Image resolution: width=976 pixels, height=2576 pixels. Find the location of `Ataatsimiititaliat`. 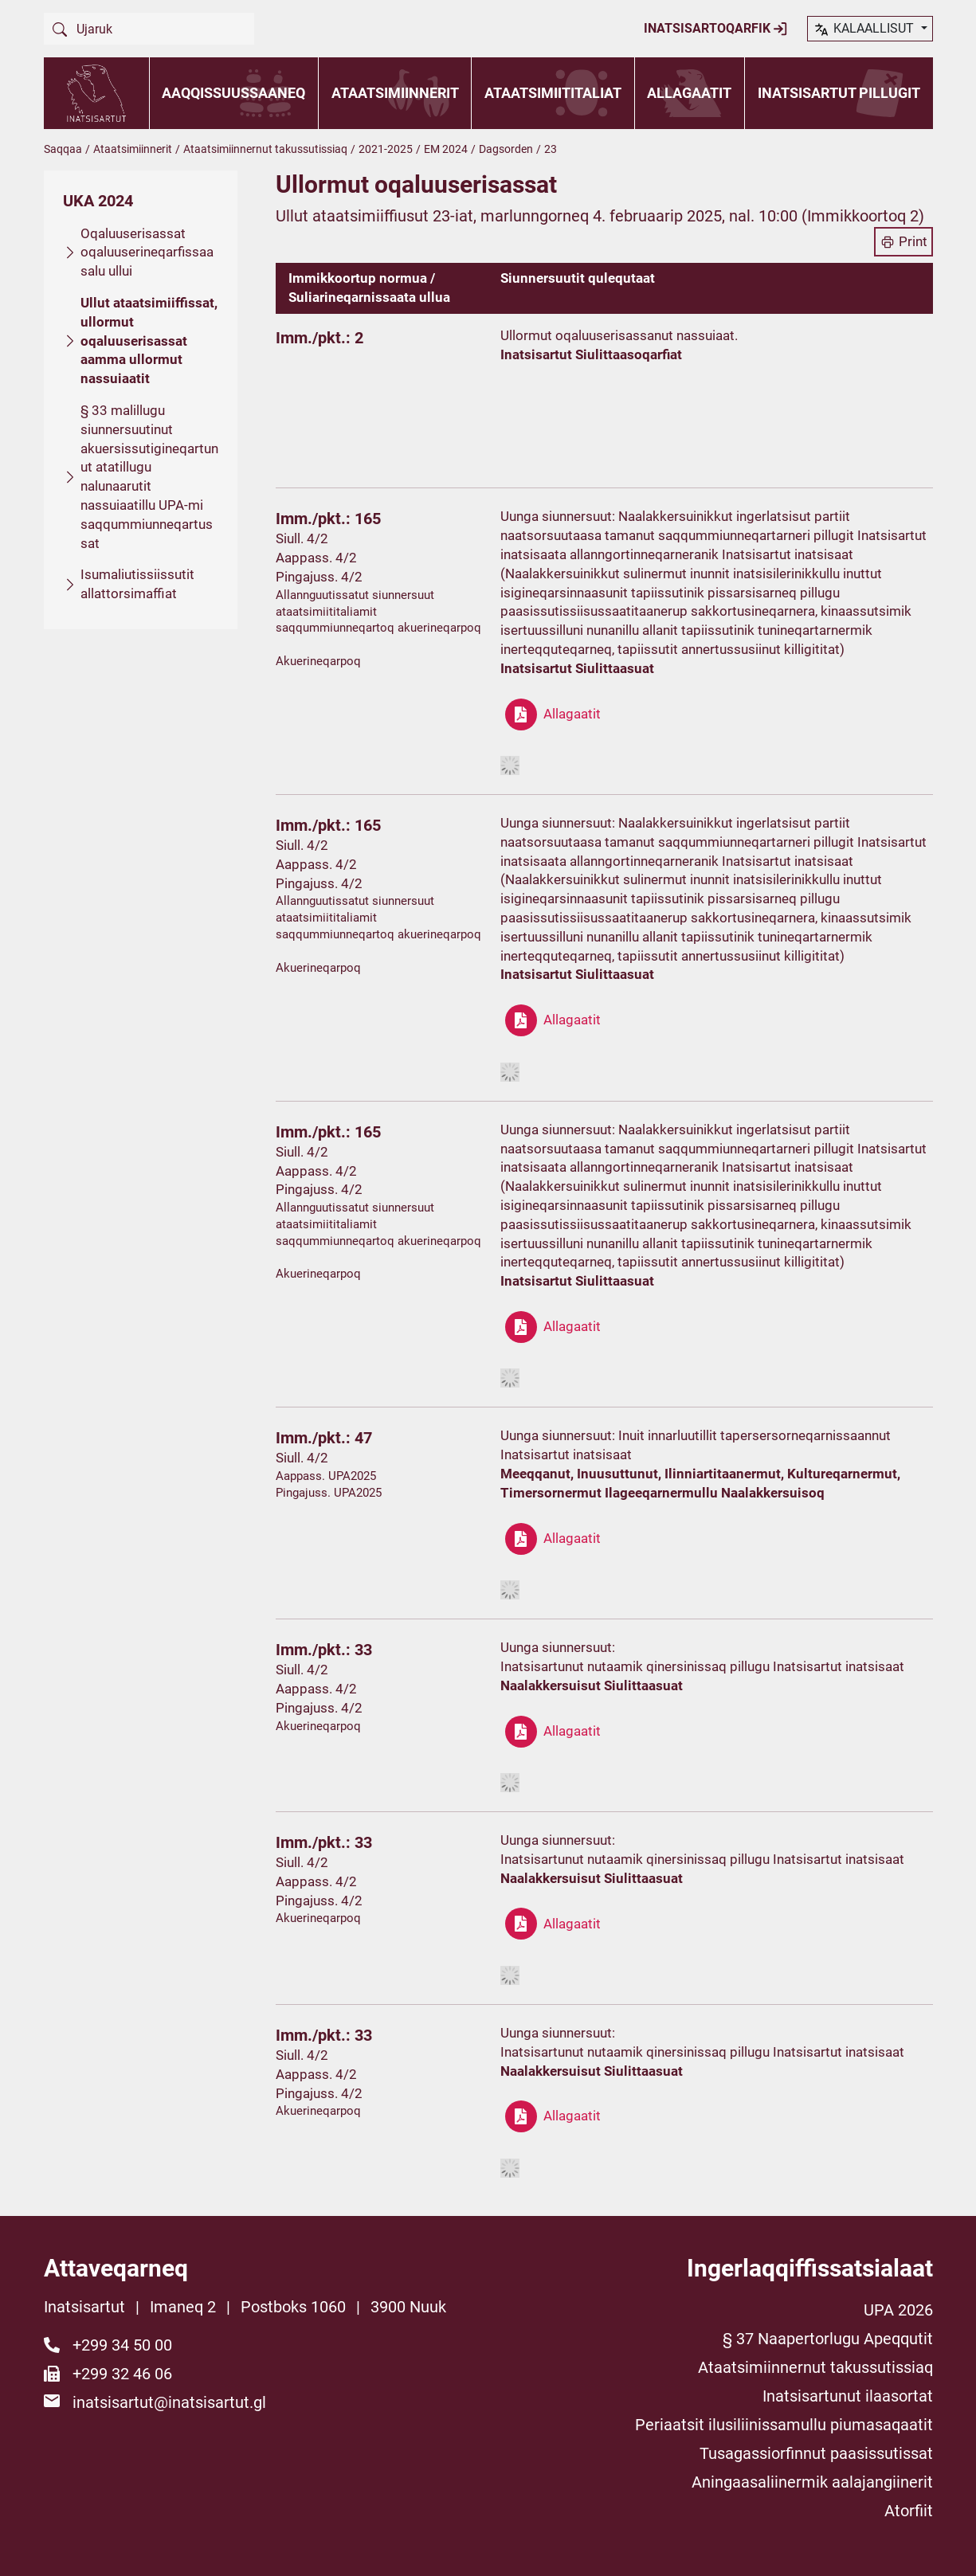

Ataatsimiititaliat is located at coordinates (552, 92).